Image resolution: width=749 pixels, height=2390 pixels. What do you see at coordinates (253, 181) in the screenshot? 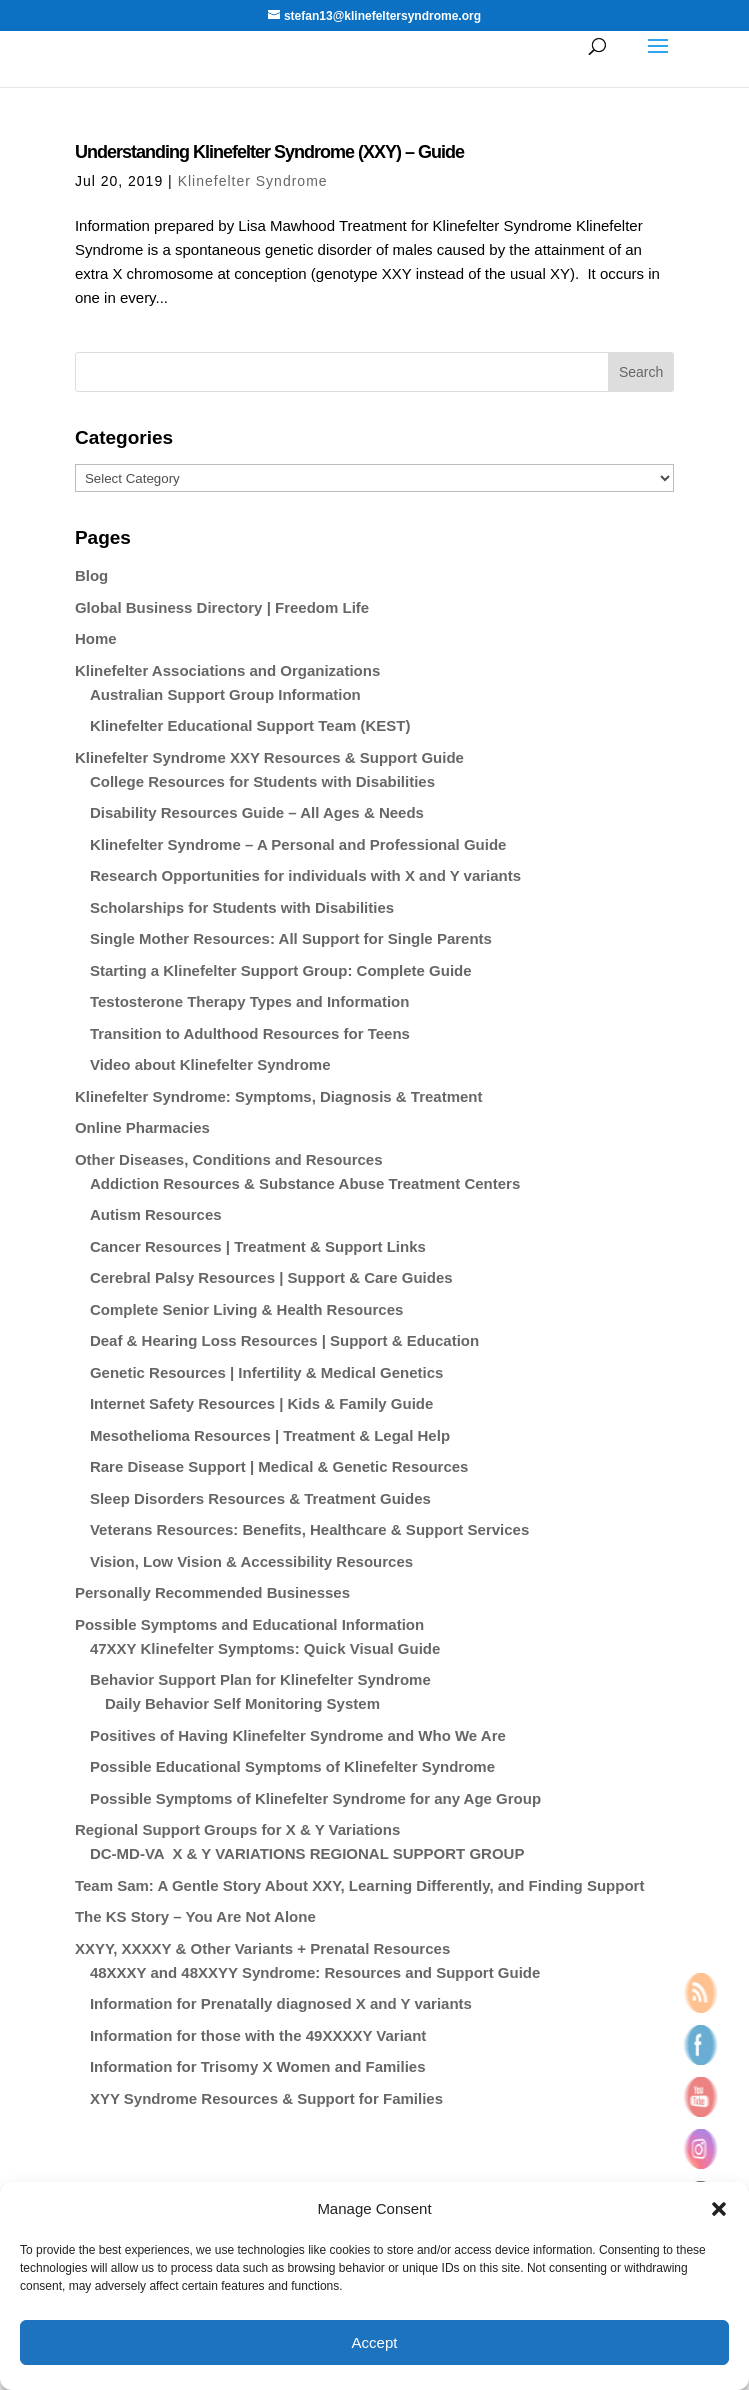
I see `Klinefelter Syndrome` at bounding box center [253, 181].